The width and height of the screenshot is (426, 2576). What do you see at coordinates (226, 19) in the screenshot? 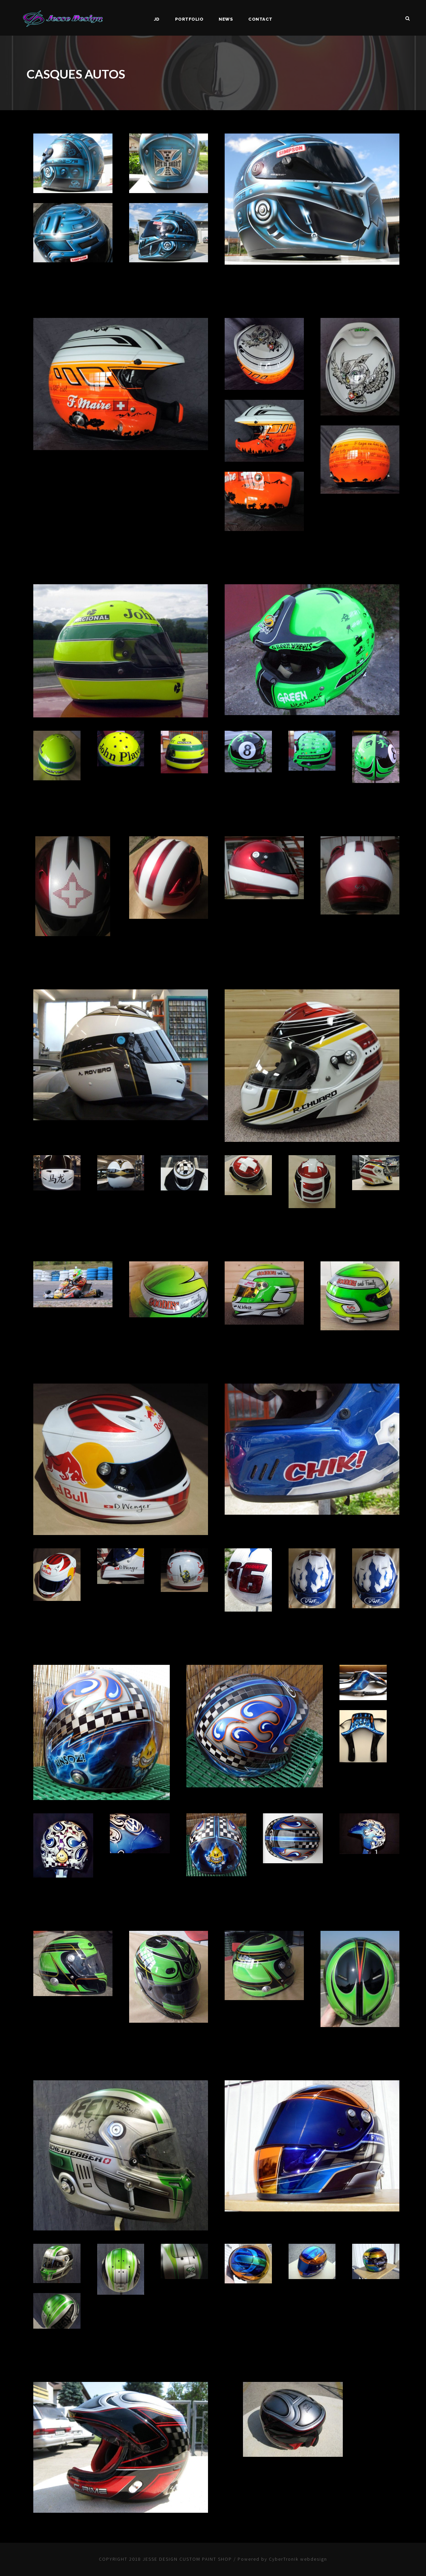
I see `News` at bounding box center [226, 19].